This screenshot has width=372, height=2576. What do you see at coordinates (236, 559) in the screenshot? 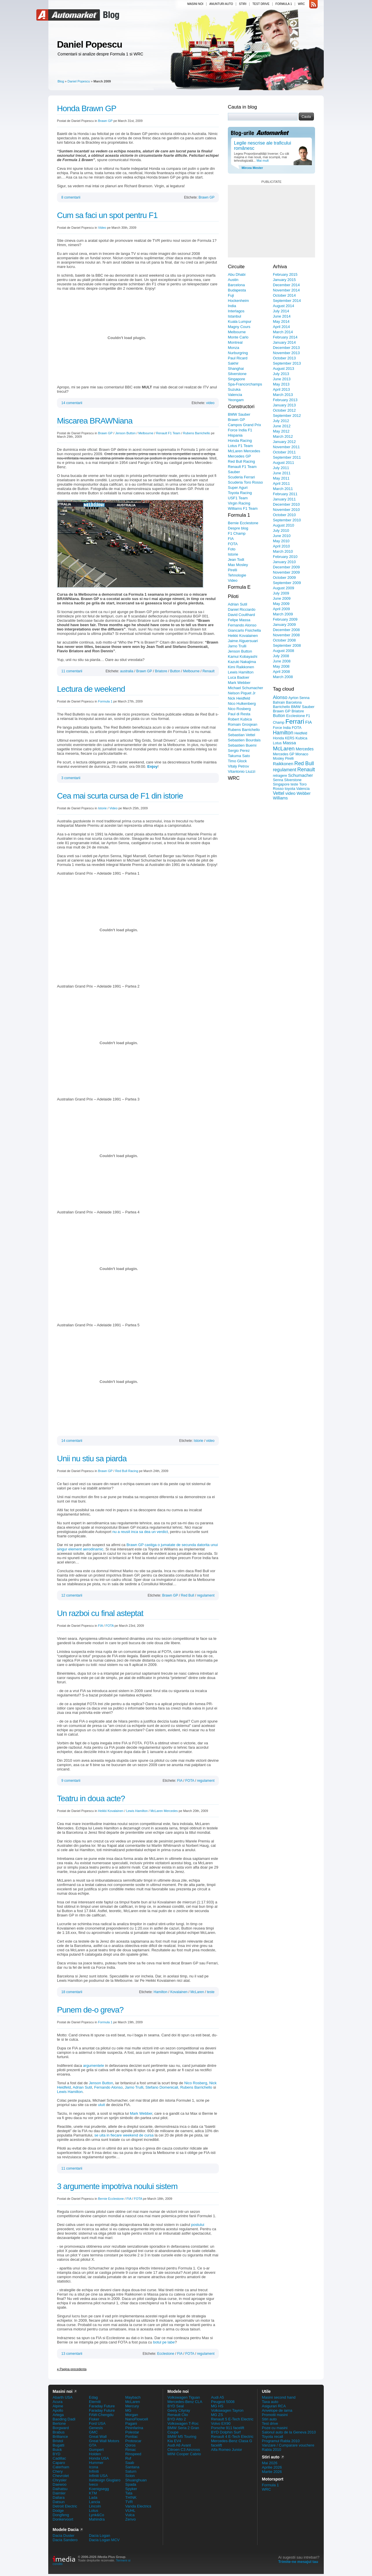
I see `Jean Todt` at bounding box center [236, 559].